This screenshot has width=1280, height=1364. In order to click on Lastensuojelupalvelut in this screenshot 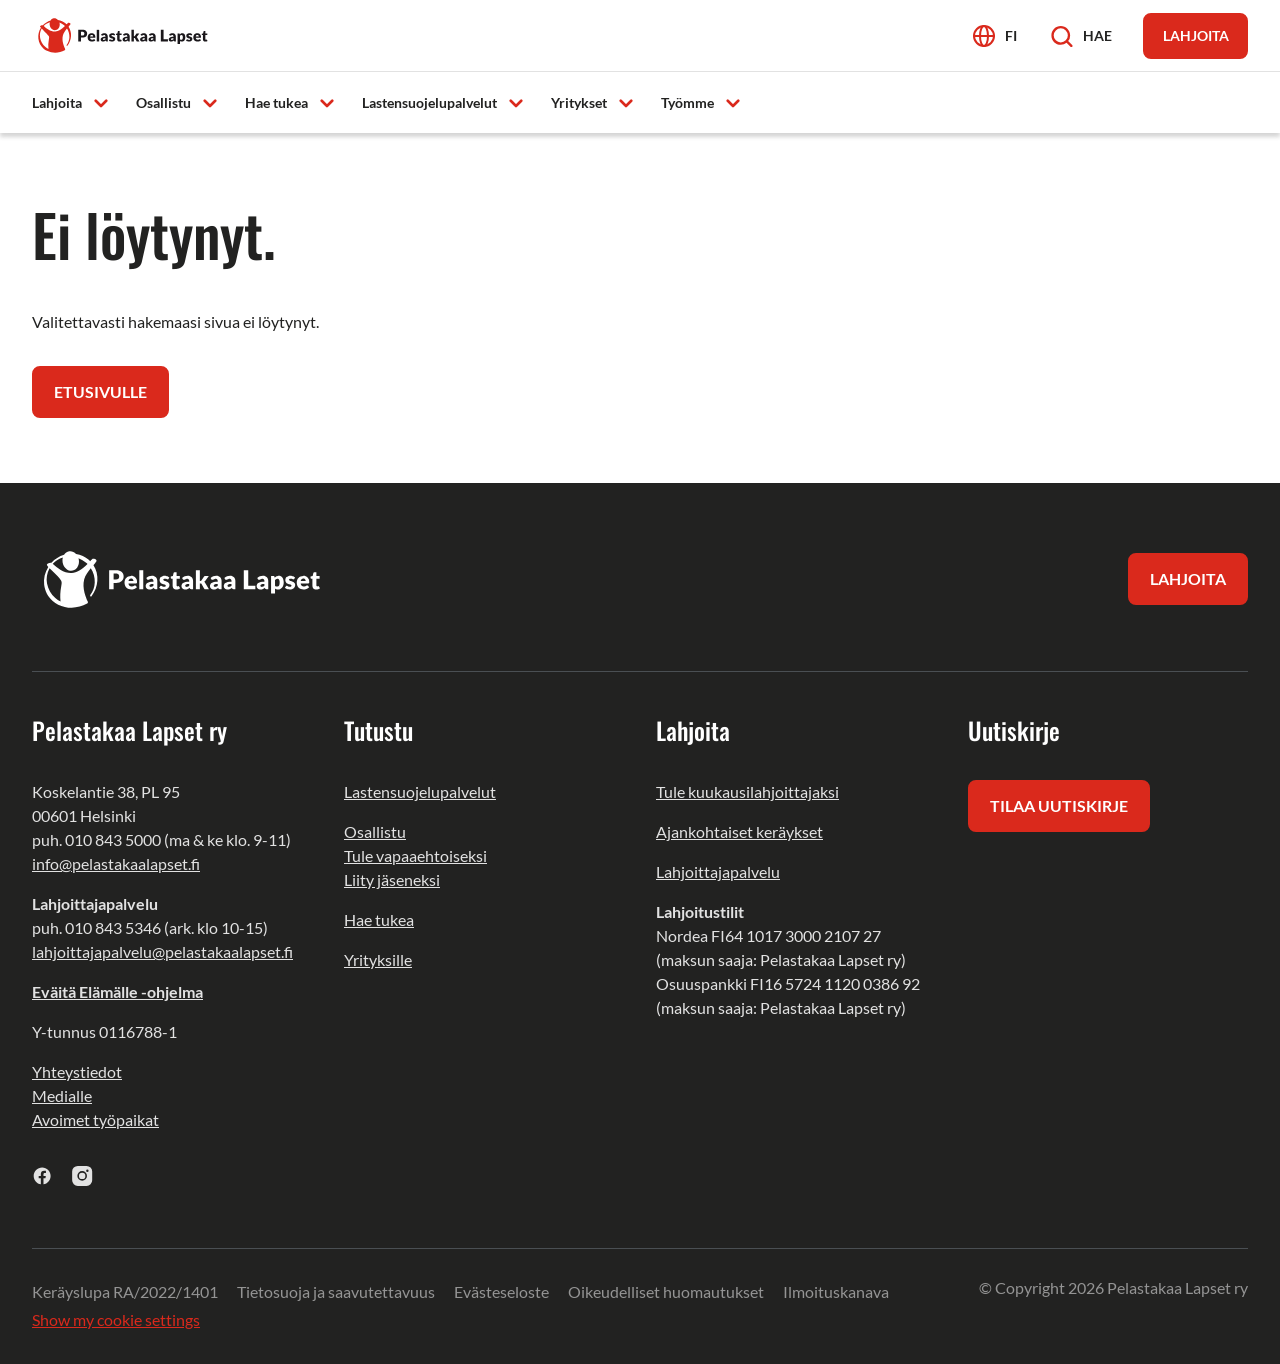, I will do `click(420, 791)`.